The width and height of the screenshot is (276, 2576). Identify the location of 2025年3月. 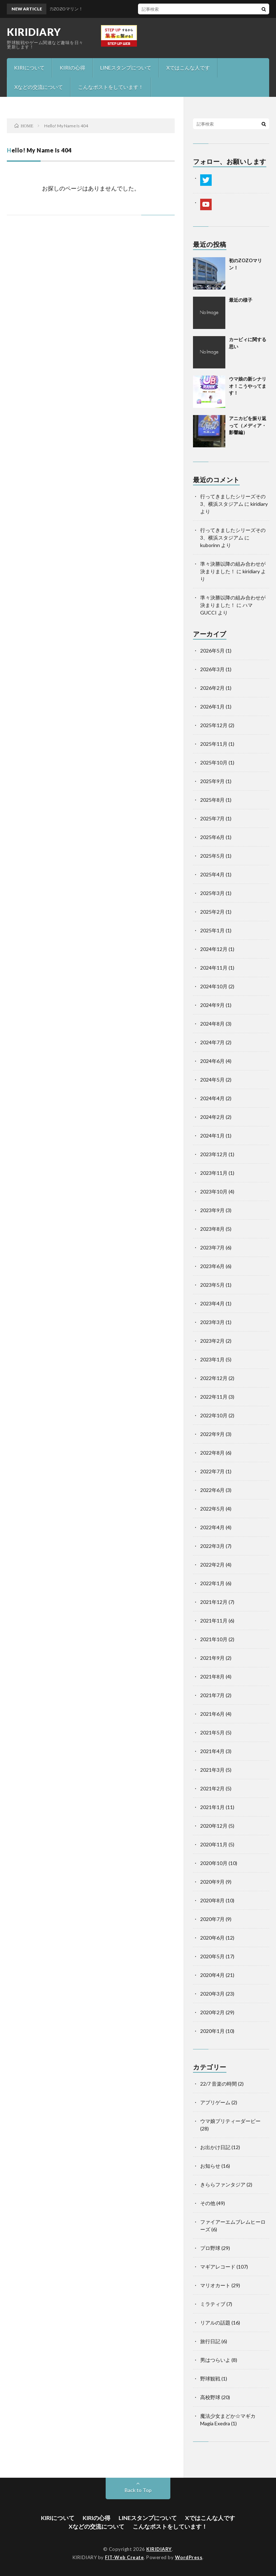
(212, 893).